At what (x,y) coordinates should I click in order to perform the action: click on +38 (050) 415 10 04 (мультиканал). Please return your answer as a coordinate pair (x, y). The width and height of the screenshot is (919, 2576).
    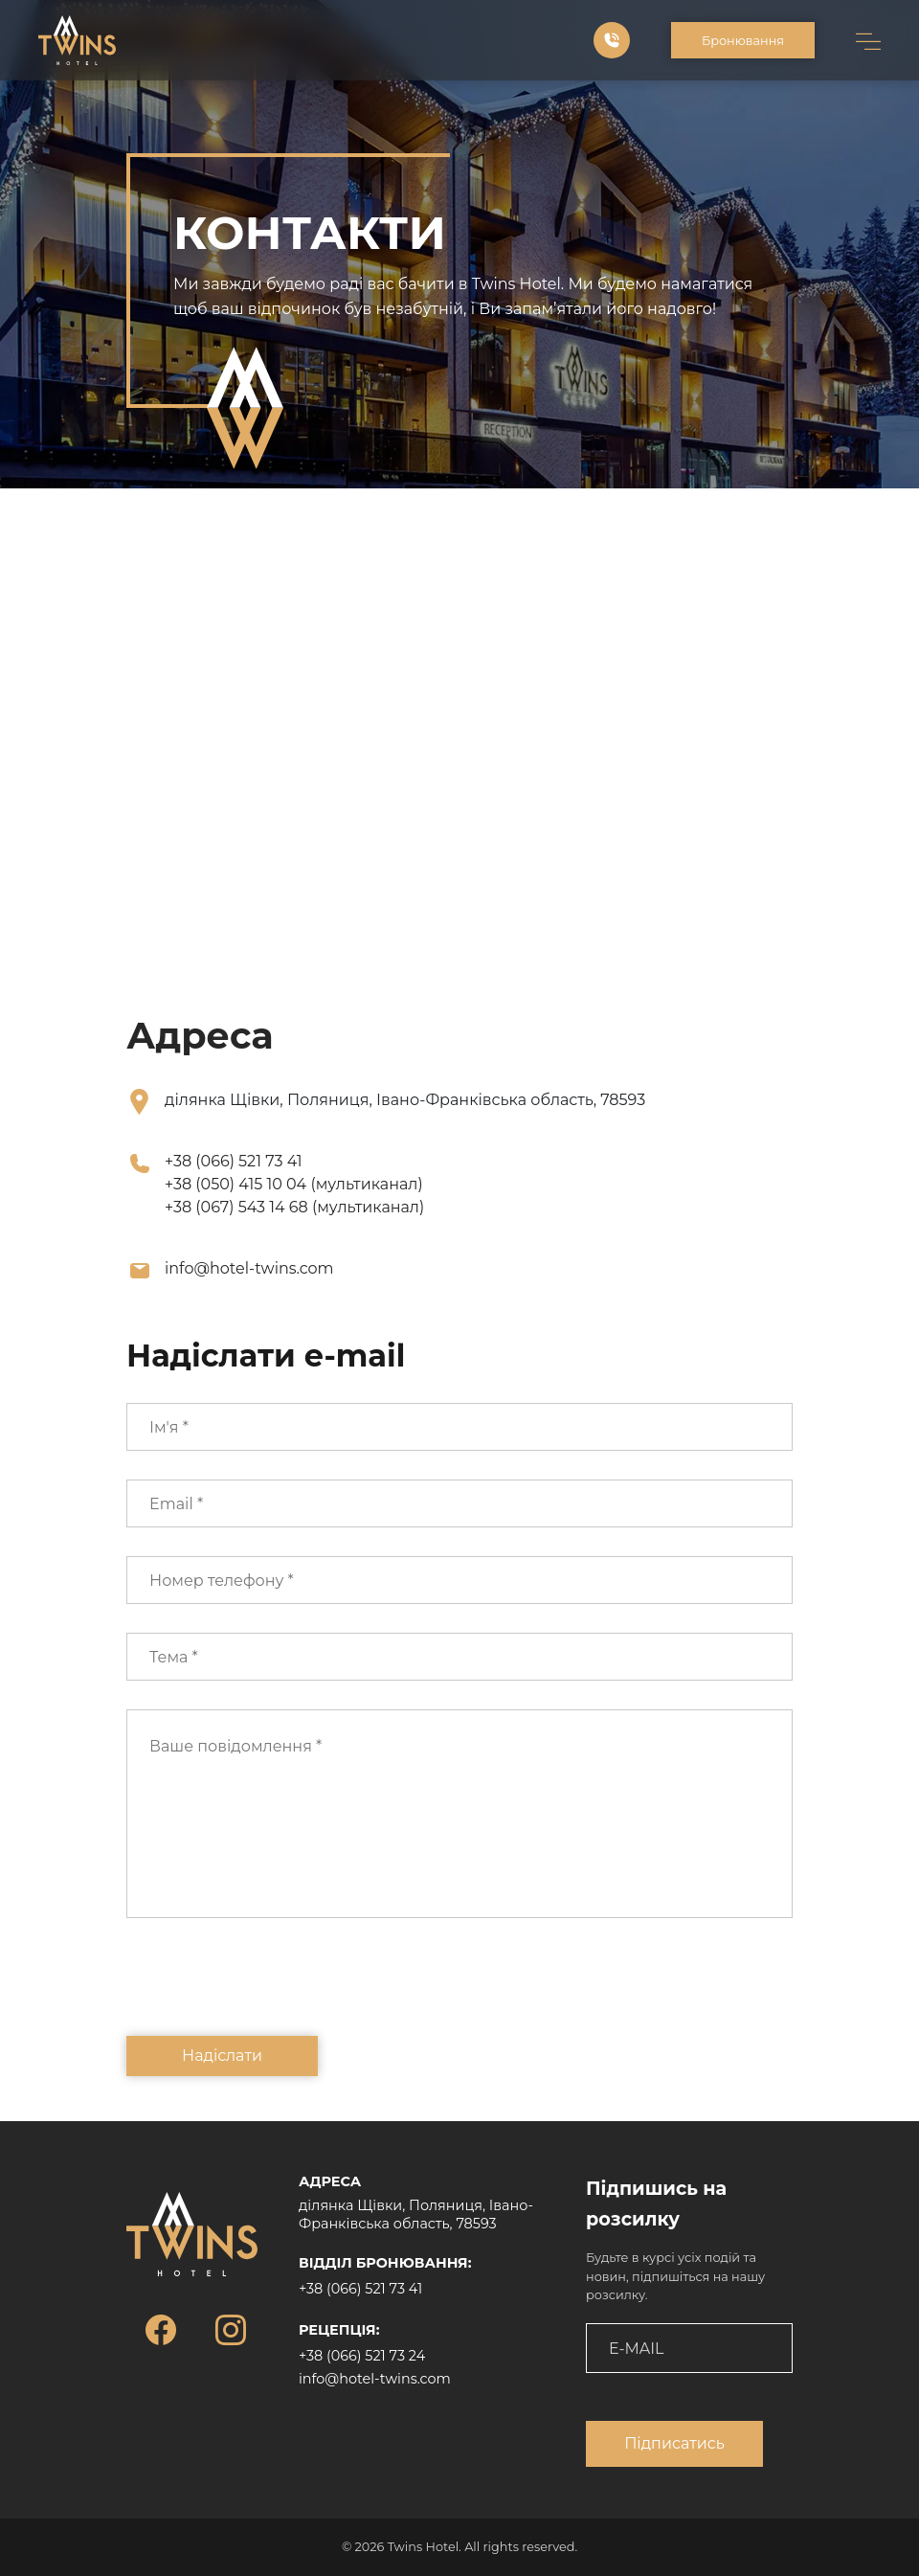
    Looking at the image, I should click on (294, 1184).